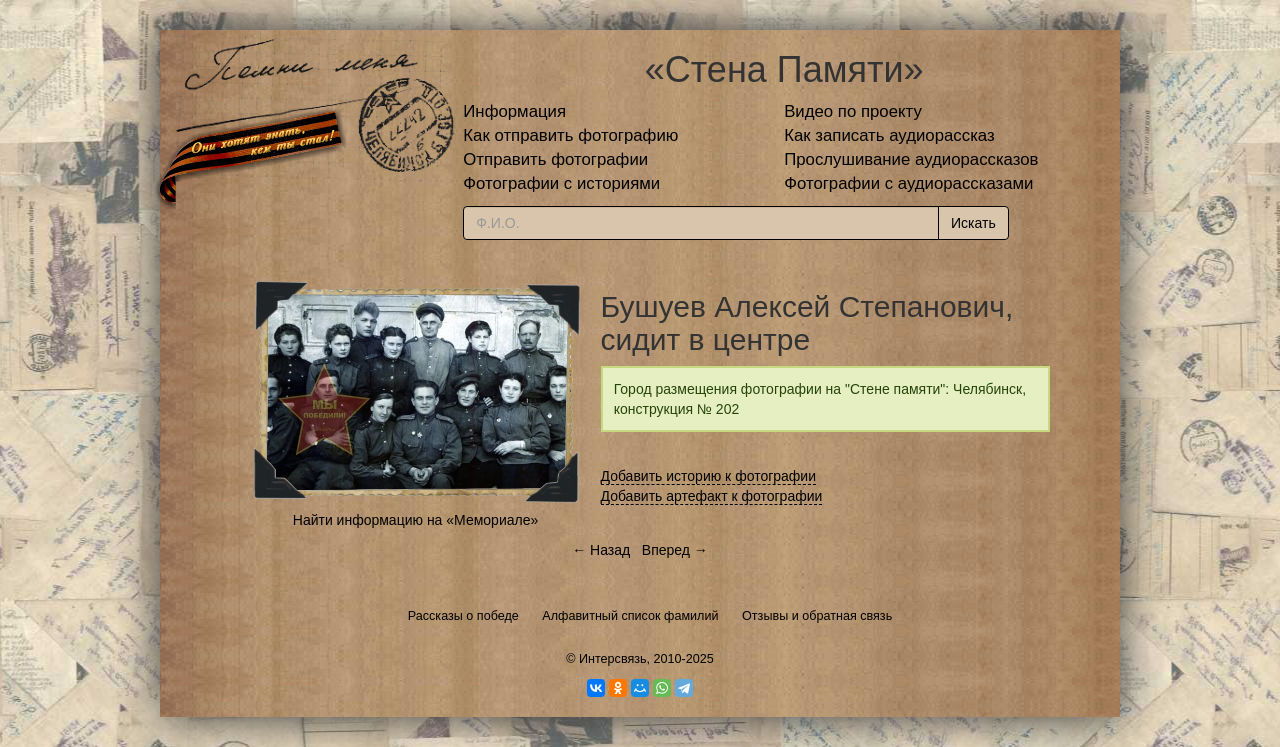 This screenshot has width=1280, height=747. What do you see at coordinates (911, 159) in the screenshot?
I see `Прослушивание аудиорассказов` at bounding box center [911, 159].